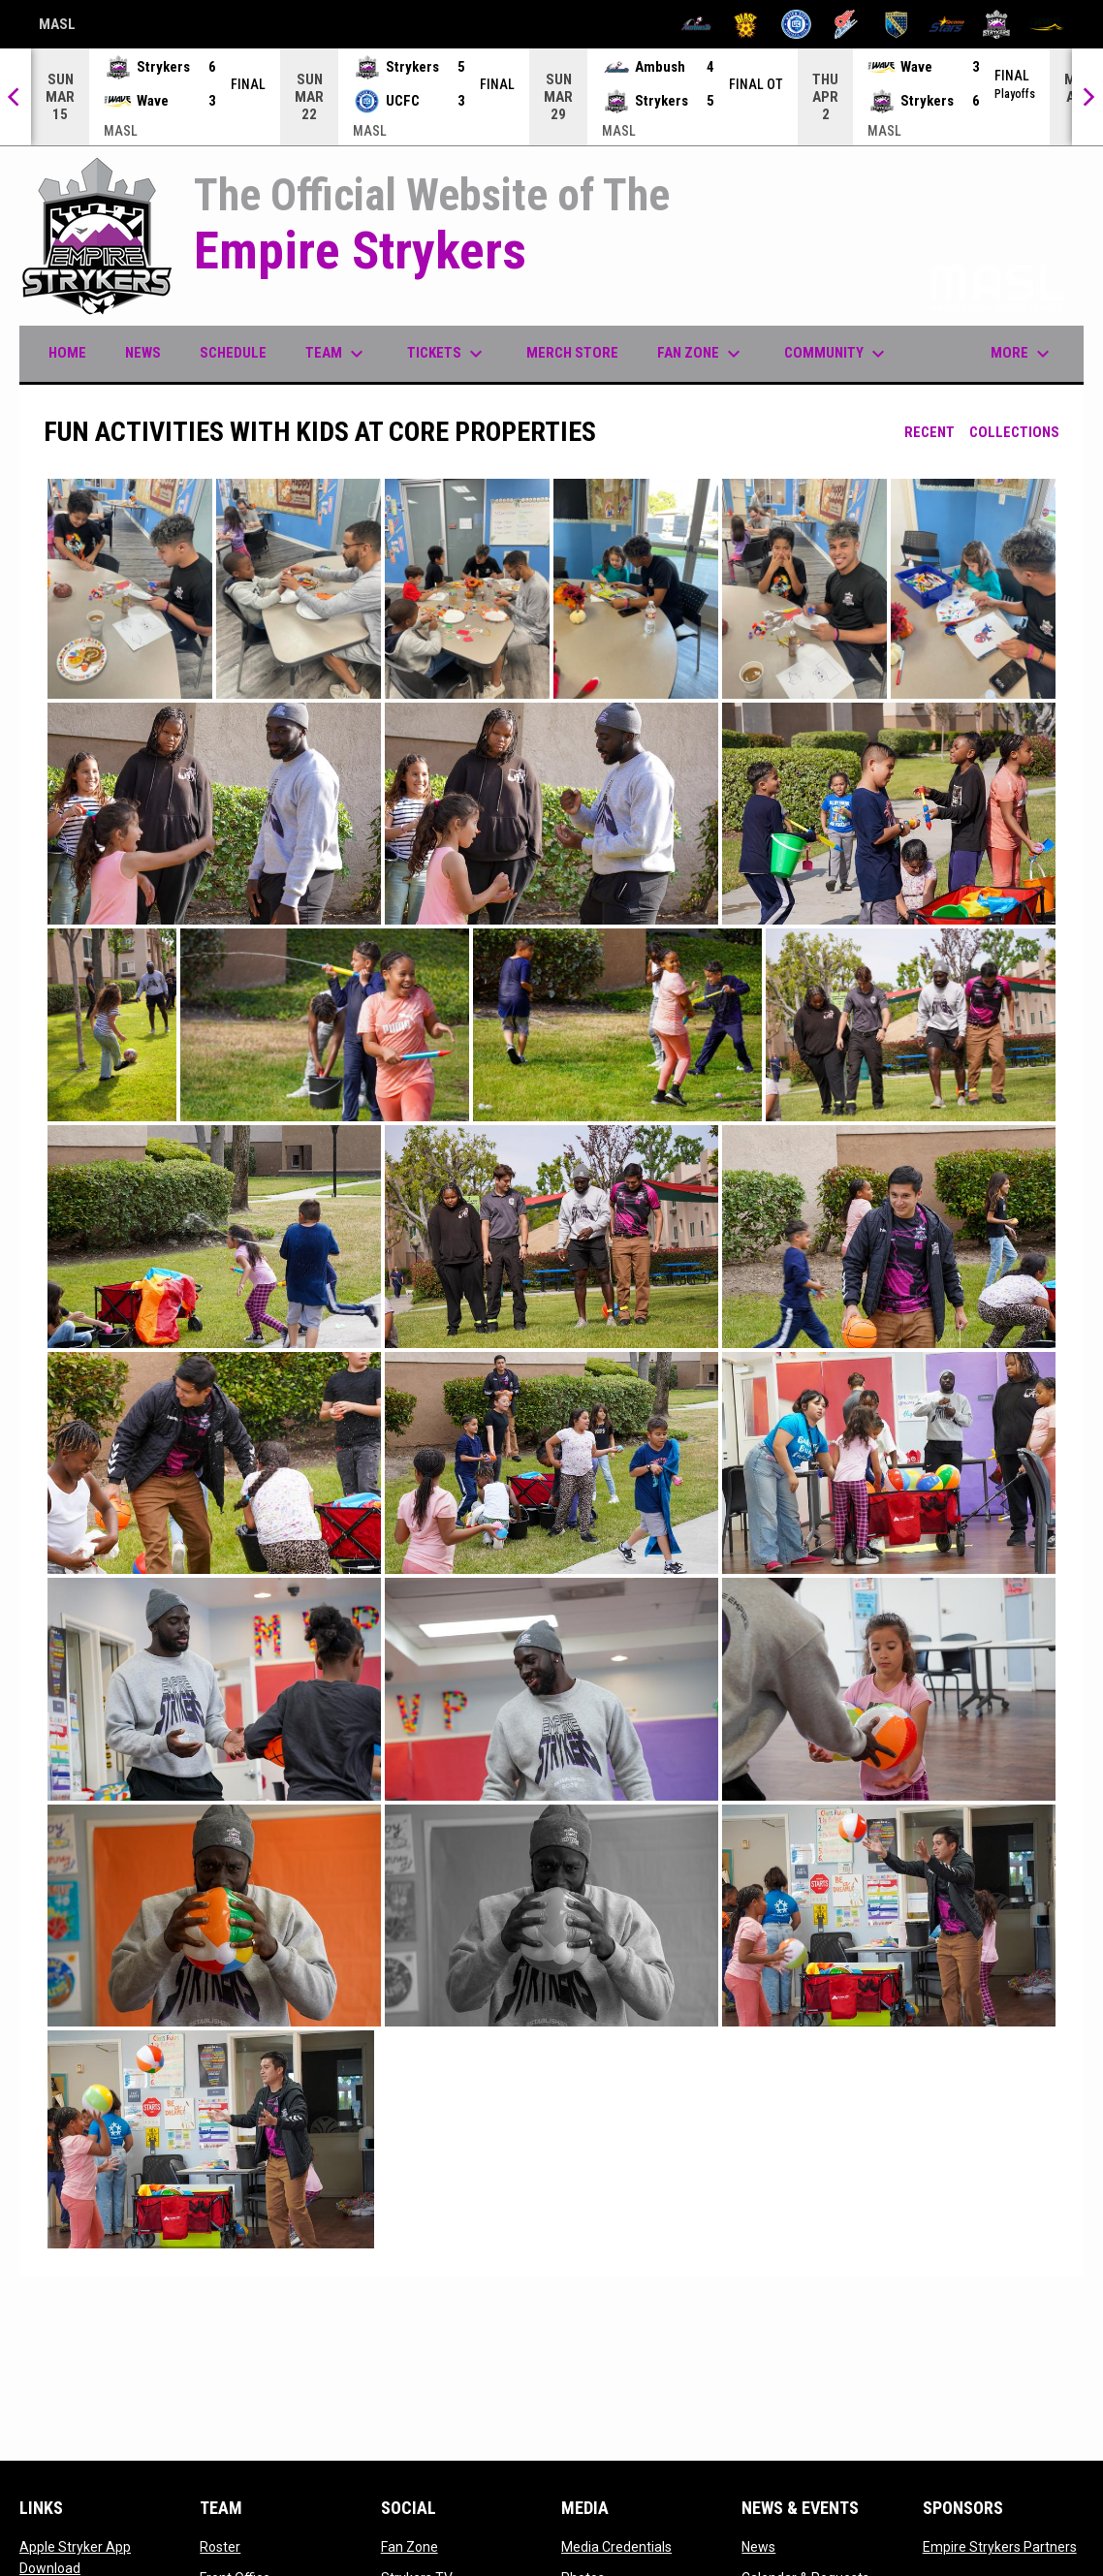  Describe the element at coordinates (997, 24) in the screenshot. I see `[Strykers]` at that location.